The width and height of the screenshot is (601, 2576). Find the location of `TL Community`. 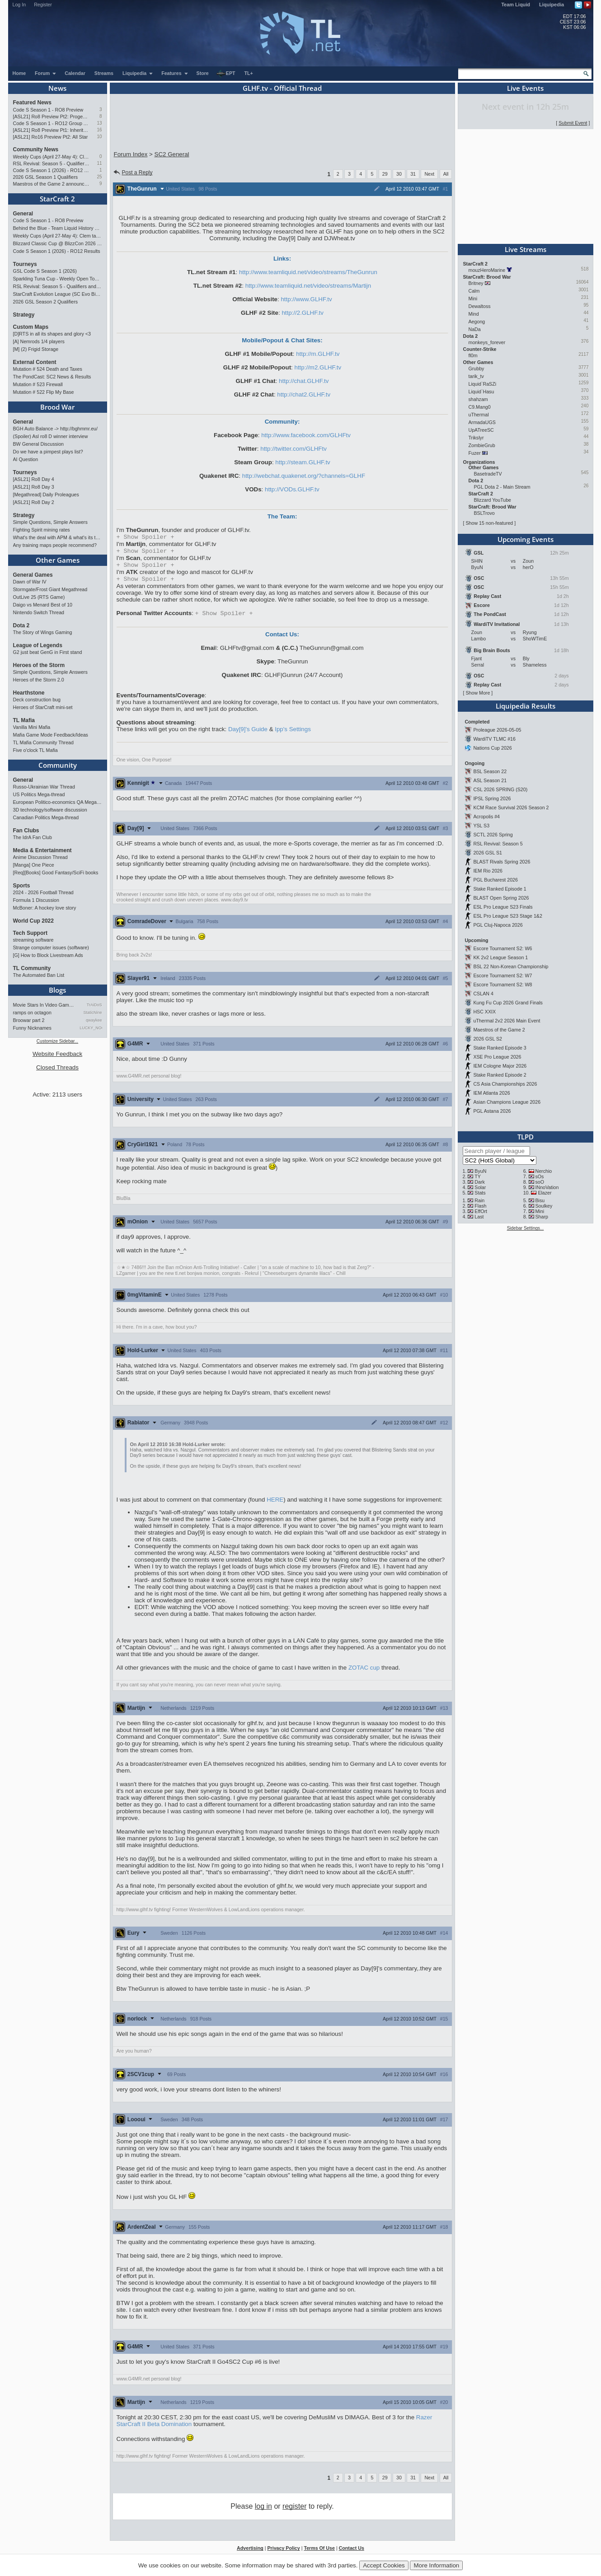

TL Community is located at coordinates (32, 968).